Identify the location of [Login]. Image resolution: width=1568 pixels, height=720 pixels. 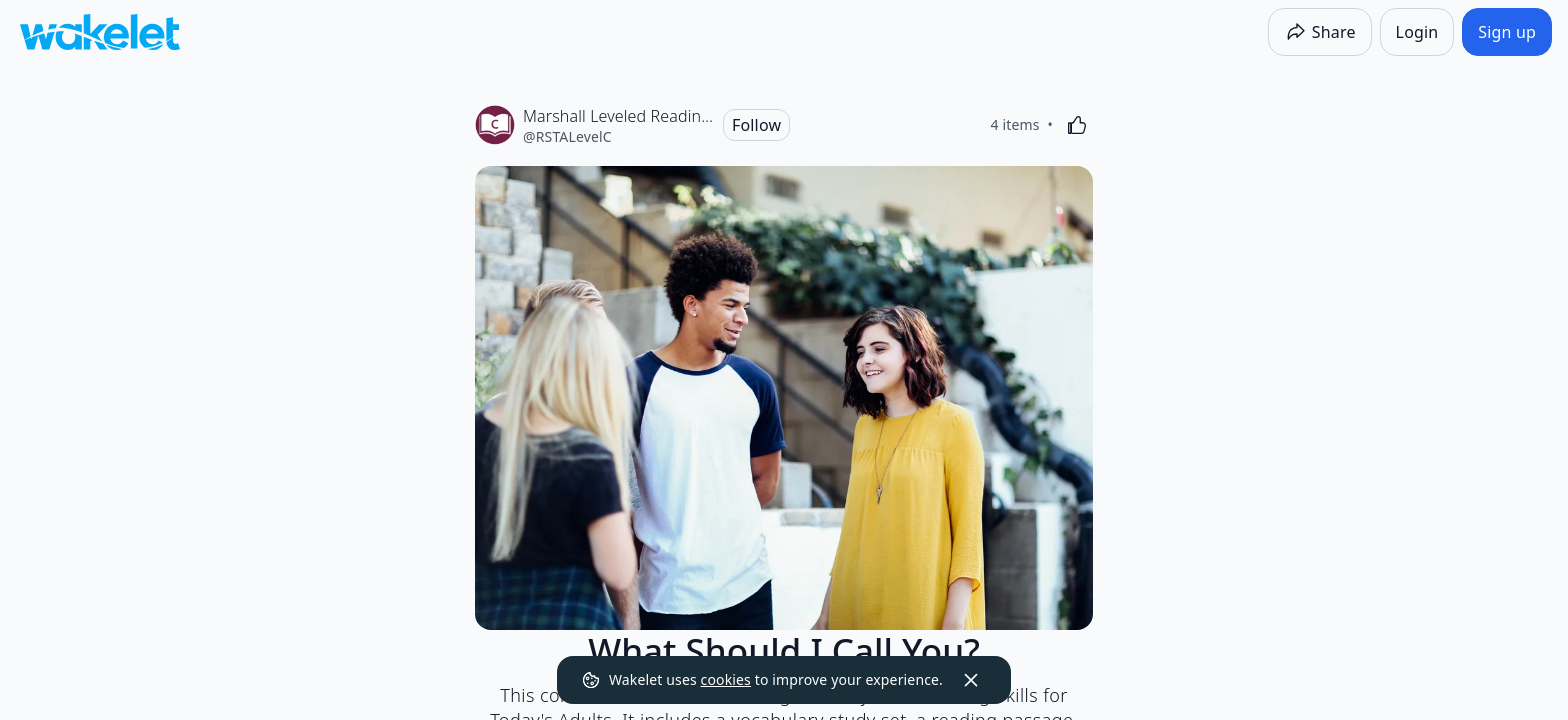
(1417, 32).